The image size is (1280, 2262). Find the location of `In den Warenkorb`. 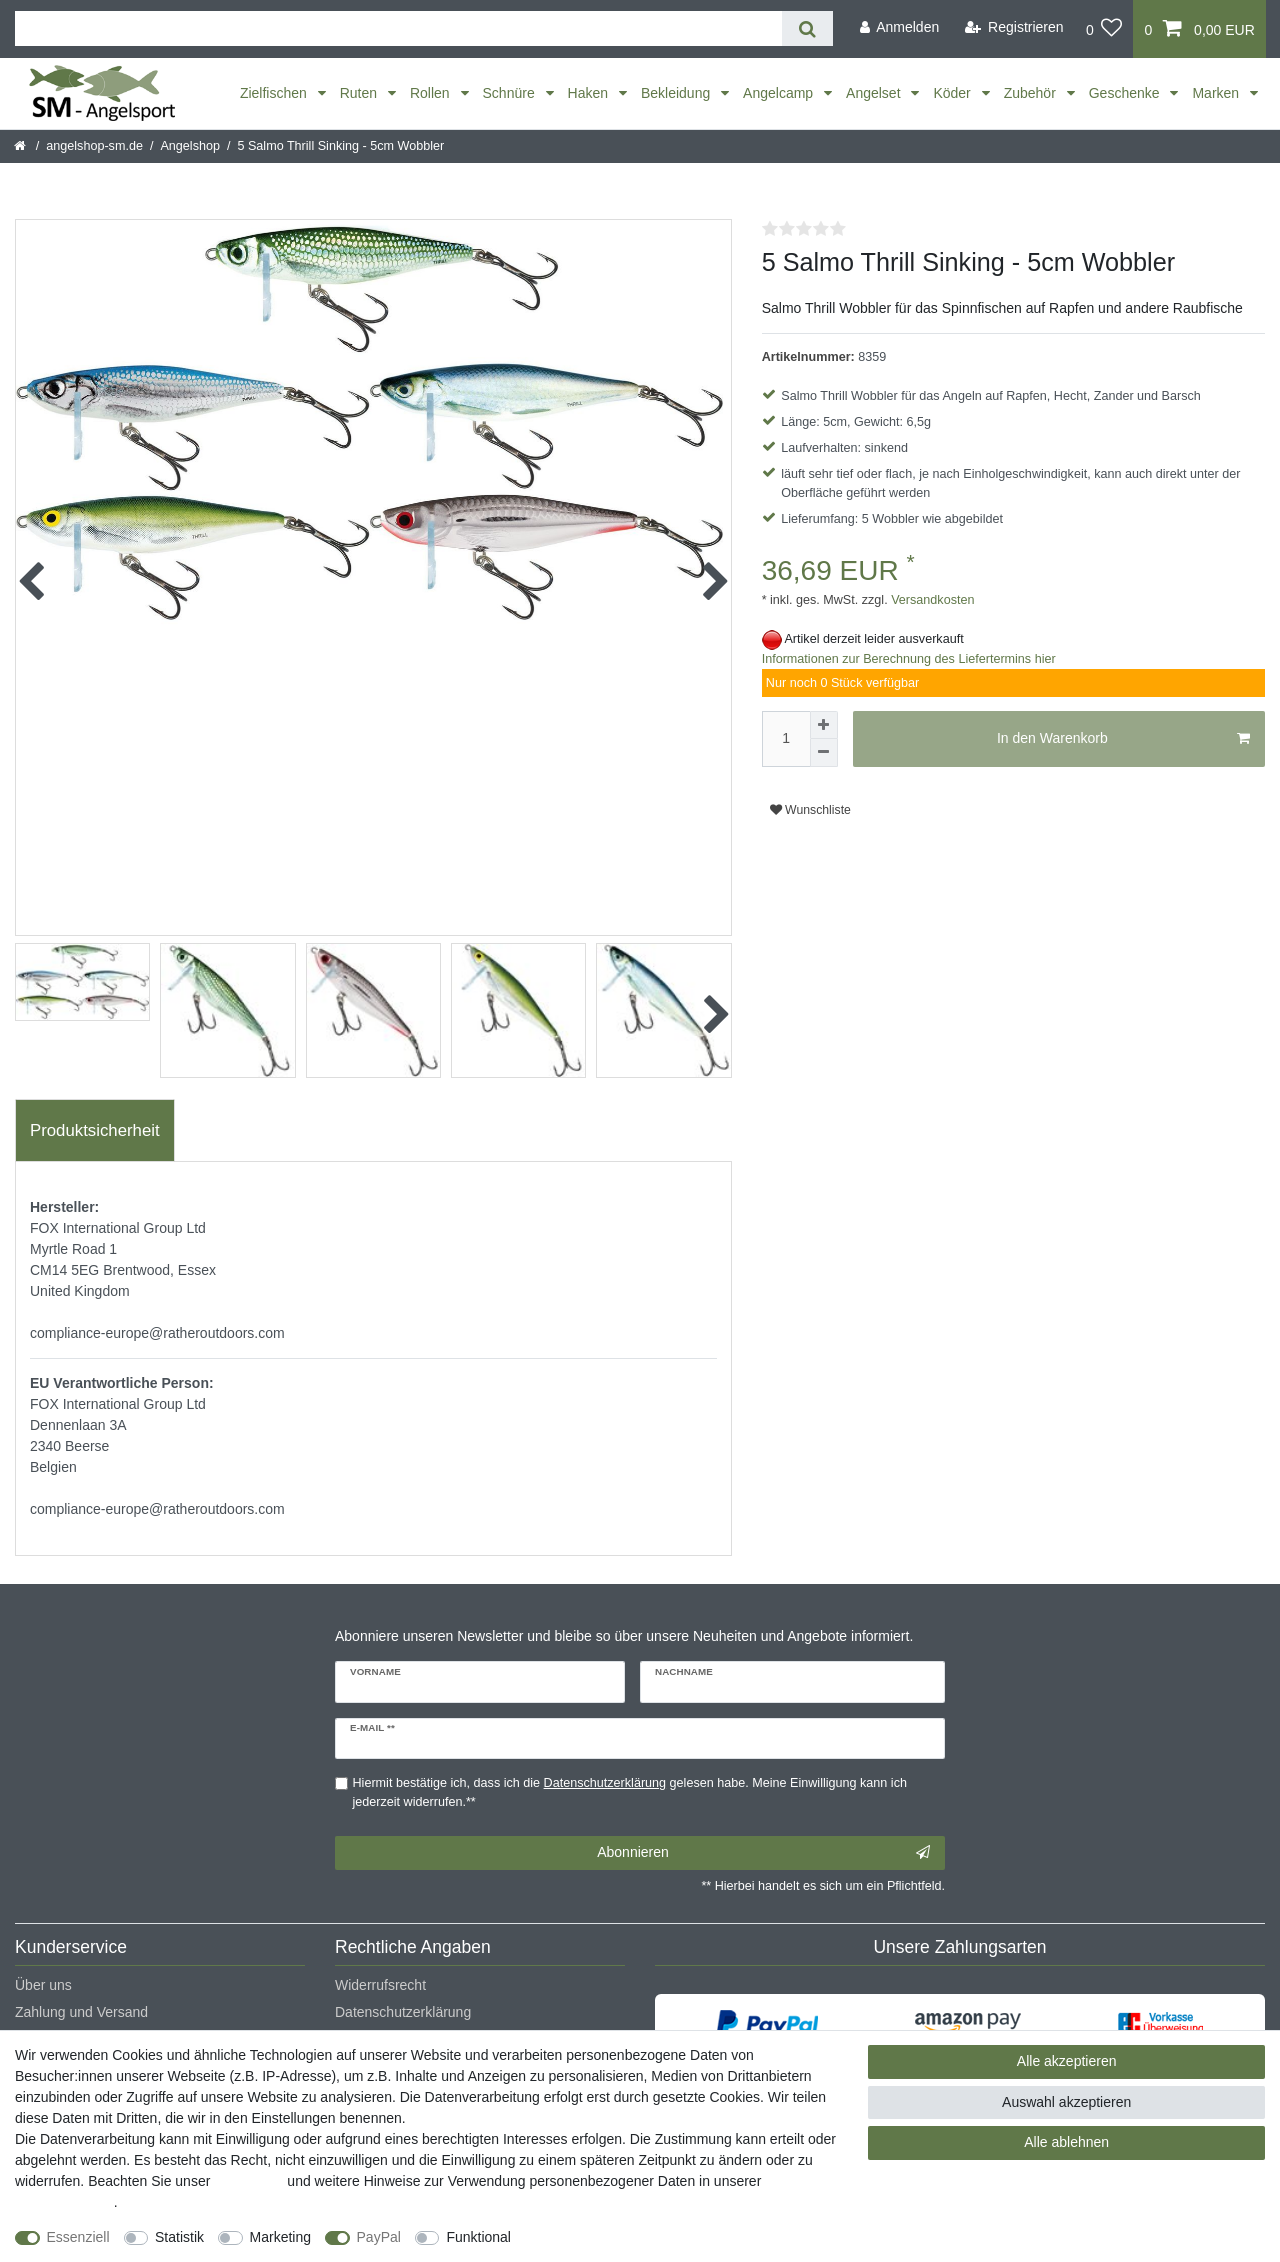

In den Warenkorb is located at coordinates (1123, 739).